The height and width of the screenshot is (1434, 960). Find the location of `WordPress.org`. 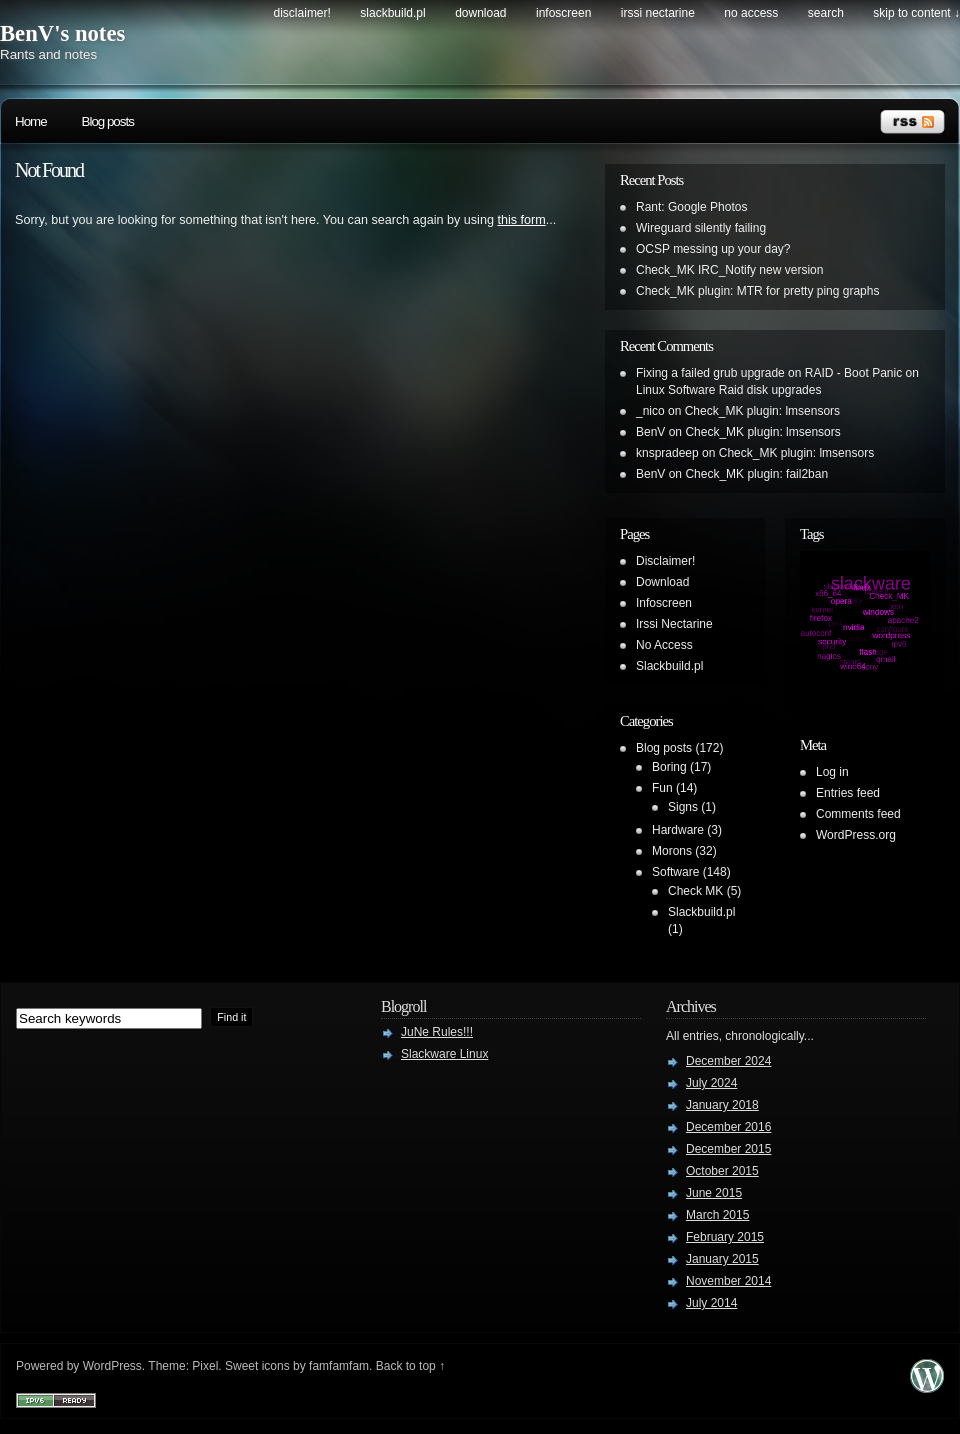

WordPress.org is located at coordinates (856, 835).